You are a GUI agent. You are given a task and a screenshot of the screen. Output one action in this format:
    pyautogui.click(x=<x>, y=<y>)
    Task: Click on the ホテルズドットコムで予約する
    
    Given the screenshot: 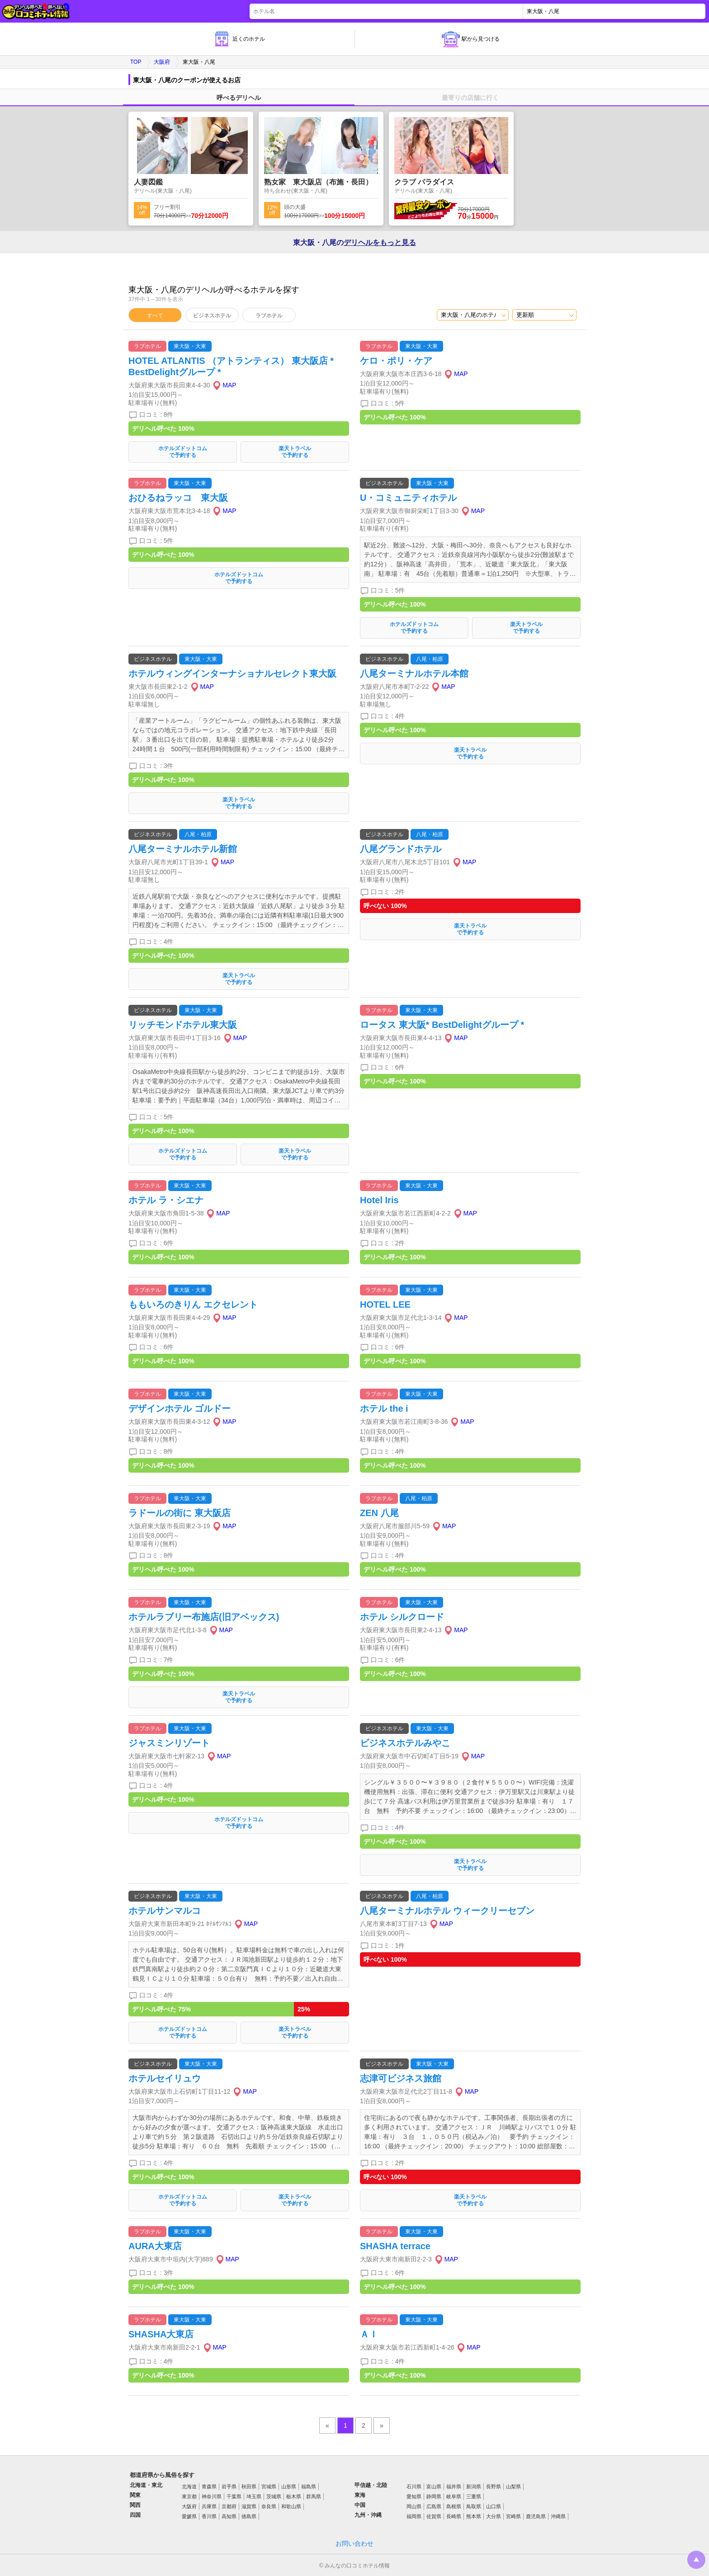 What is the action you would take?
    pyautogui.click(x=182, y=451)
    